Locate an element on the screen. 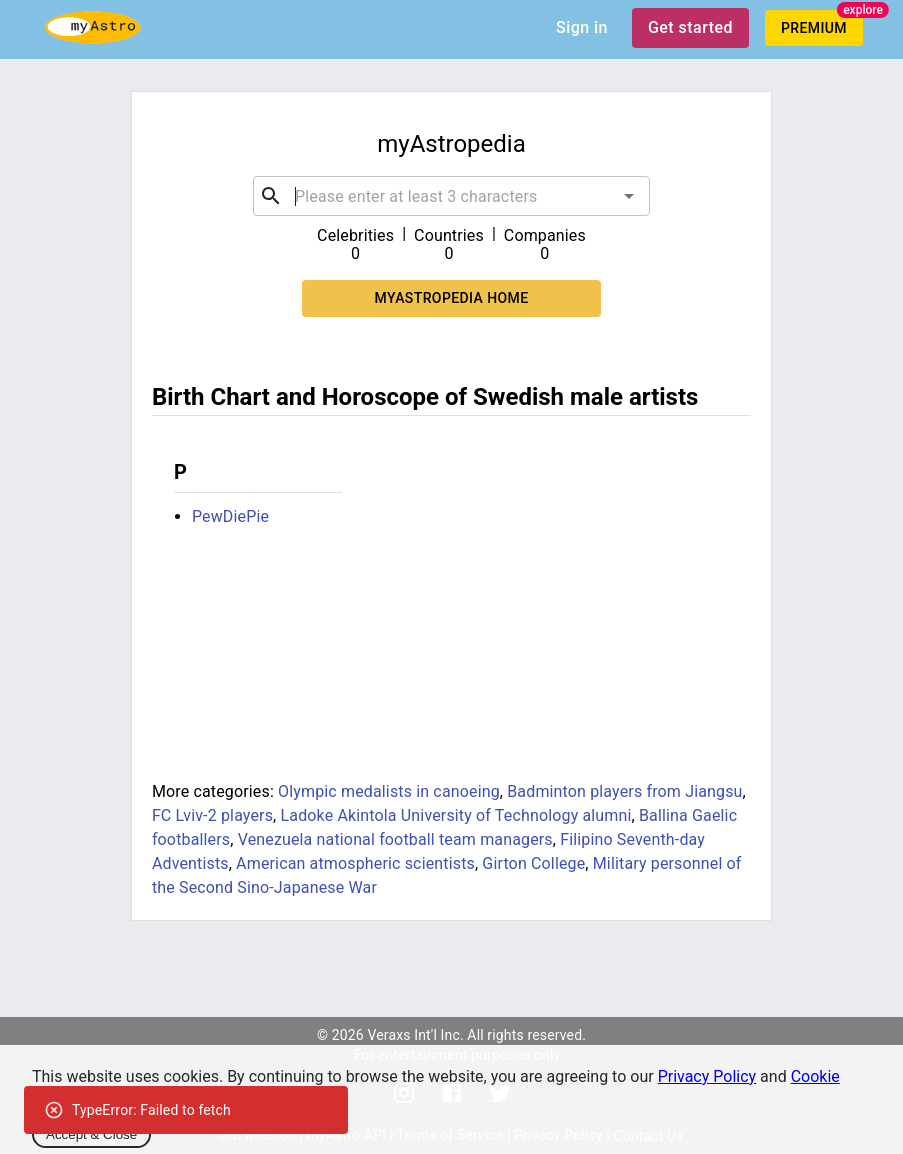 The image size is (903, 1154). [combobox] is located at coordinates (451, 196).